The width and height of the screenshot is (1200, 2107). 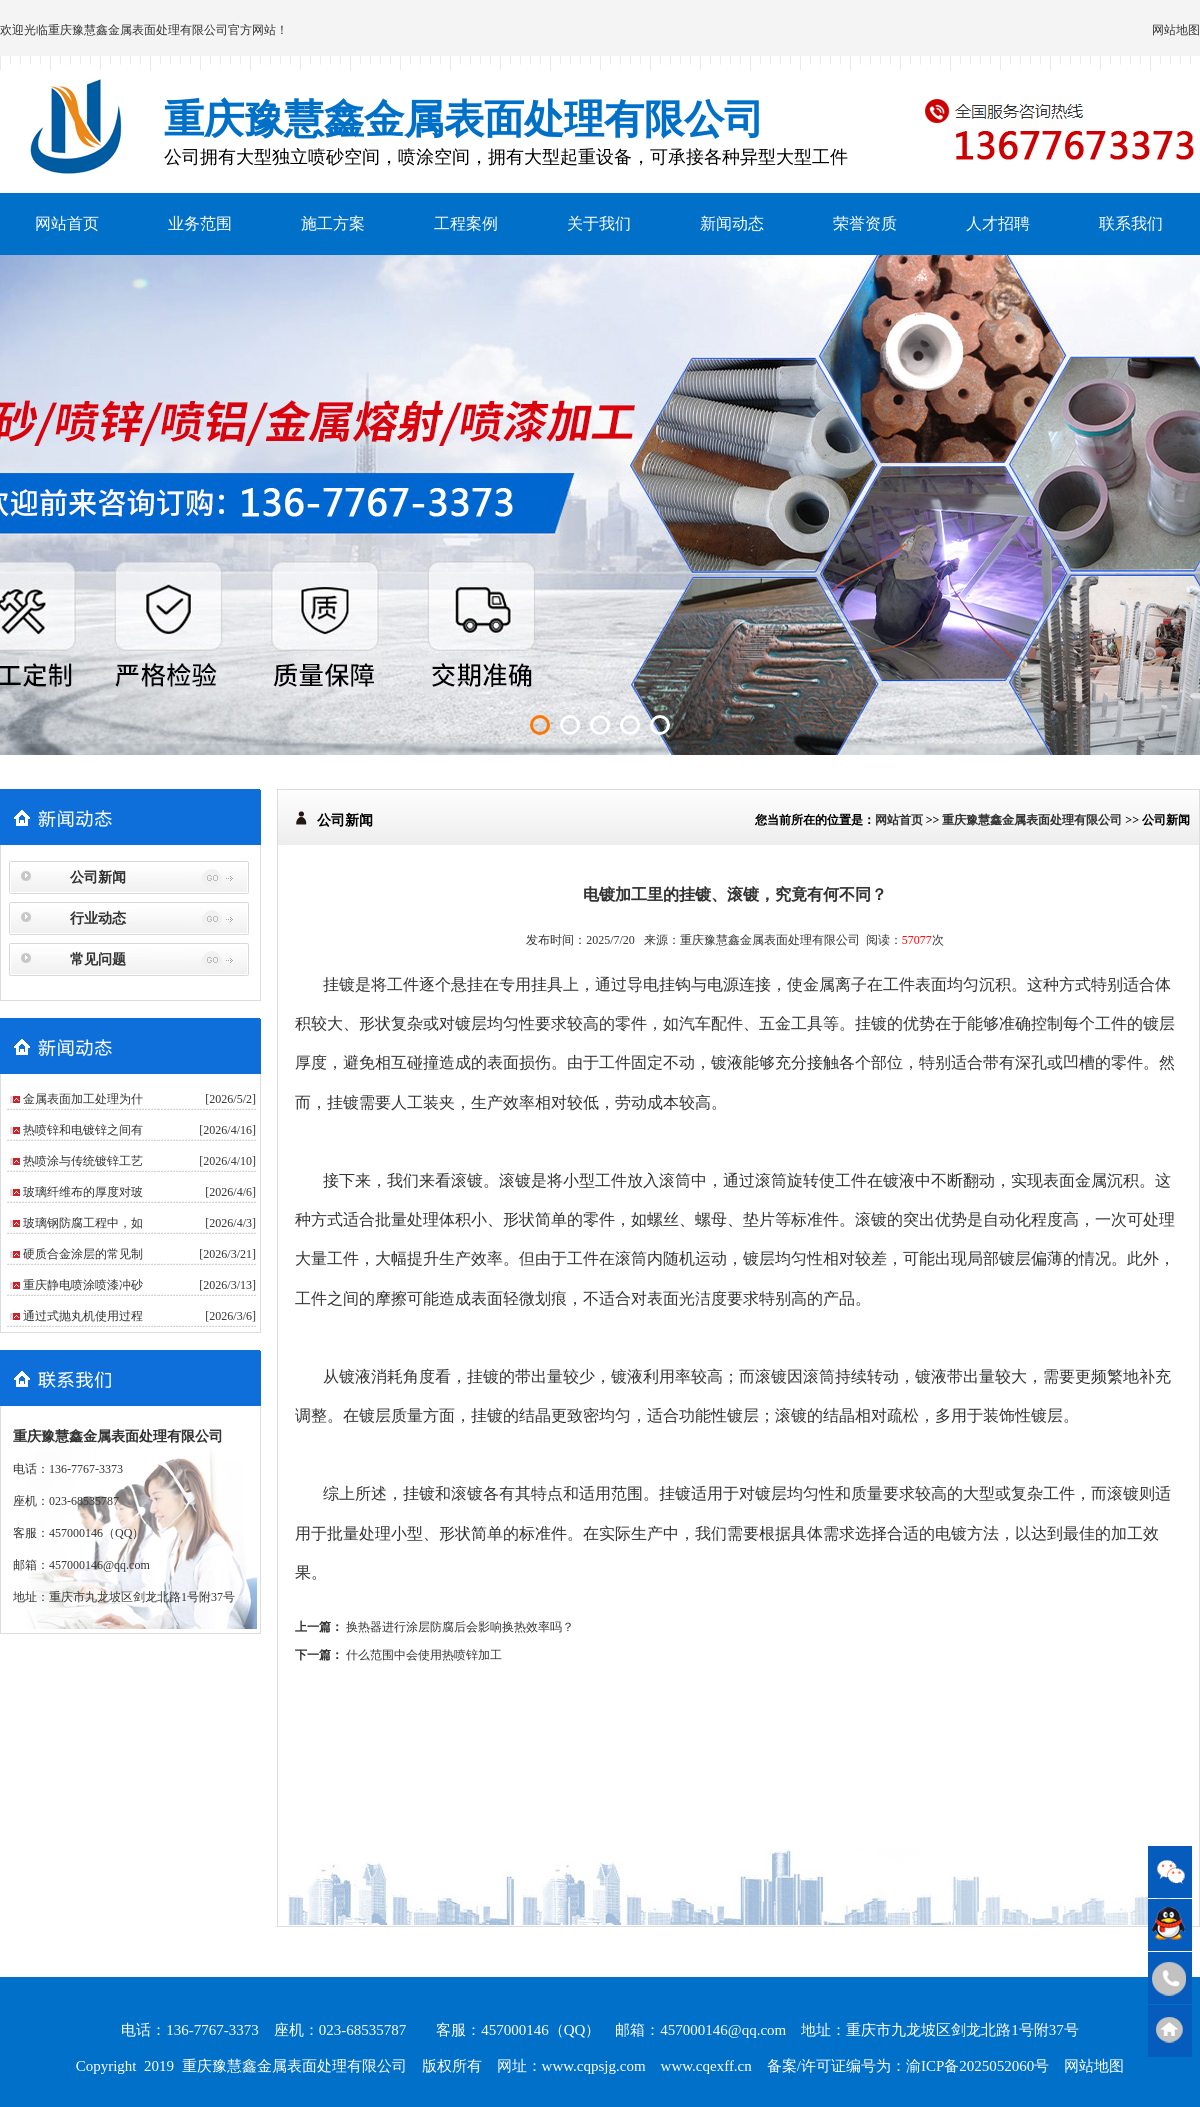 I want to click on 荣誉资质, so click(x=865, y=223).